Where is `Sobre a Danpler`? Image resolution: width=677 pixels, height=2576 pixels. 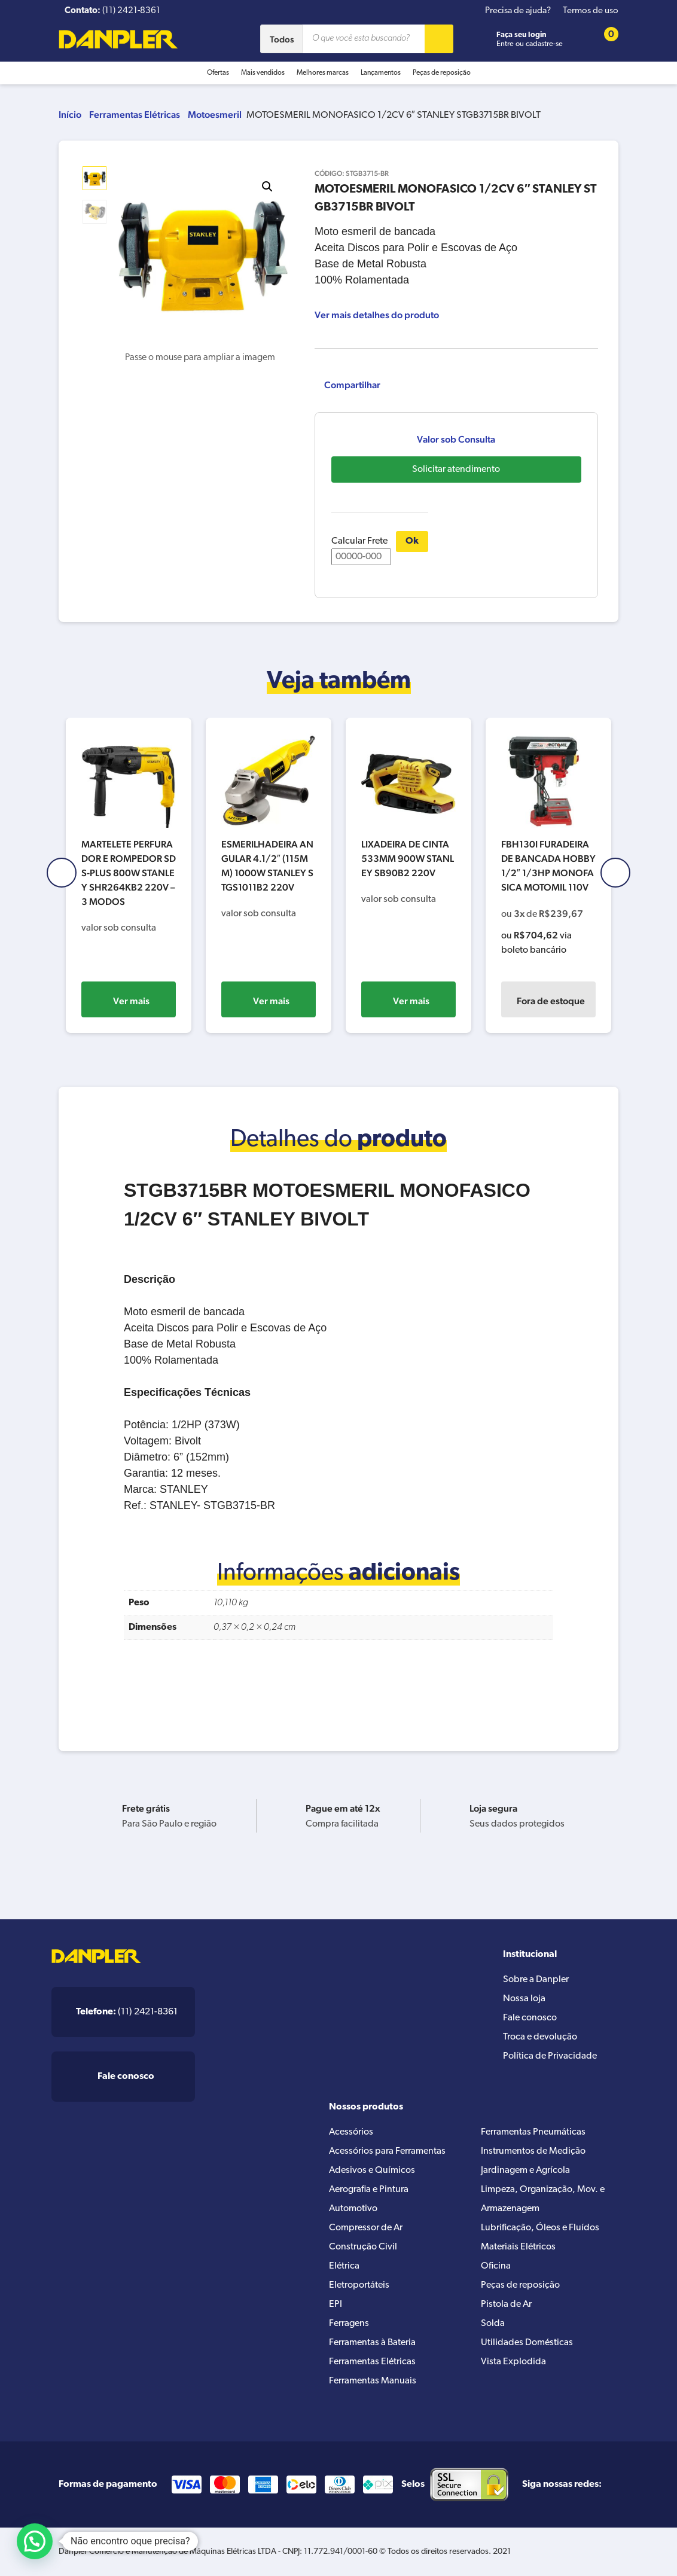 Sobre a Danpler is located at coordinates (536, 1979).